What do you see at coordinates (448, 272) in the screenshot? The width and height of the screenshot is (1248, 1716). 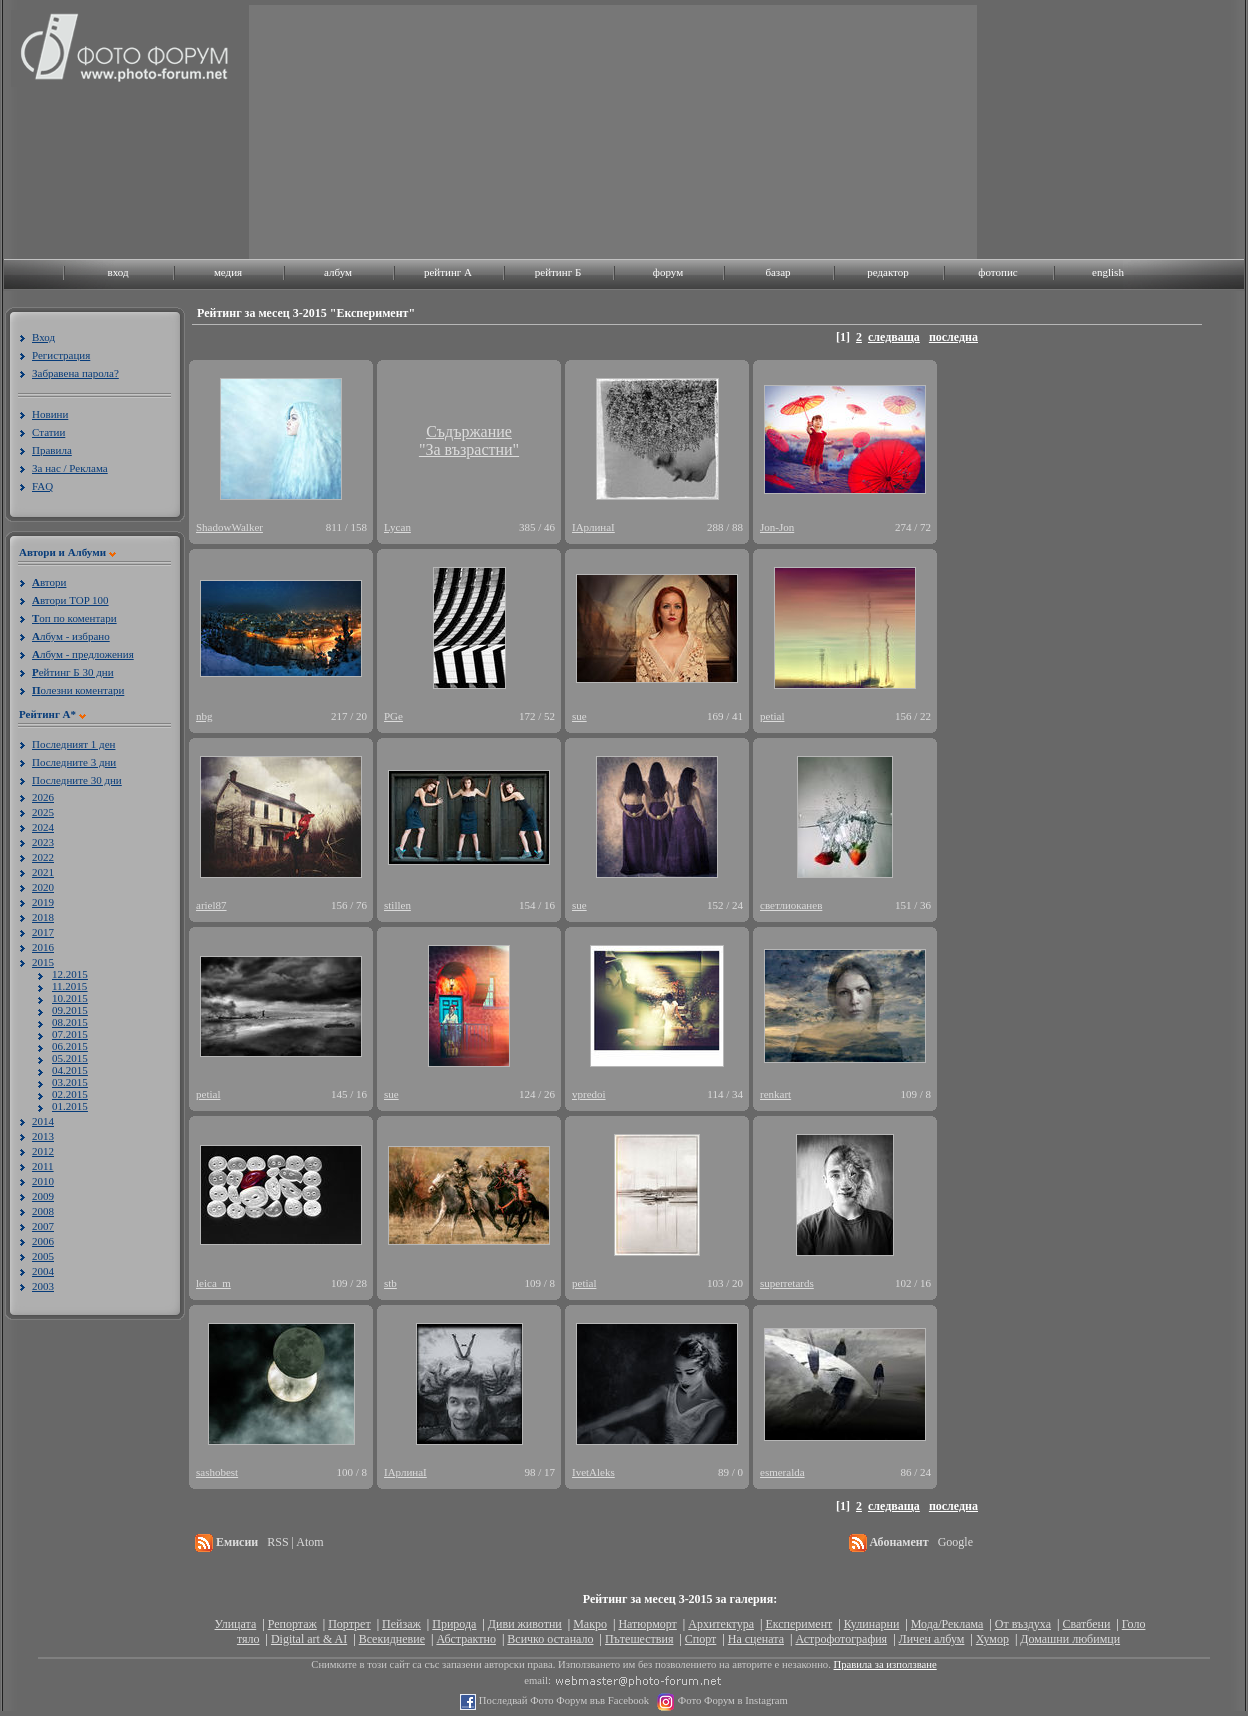 I see `рейтинг A` at bounding box center [448, 272].